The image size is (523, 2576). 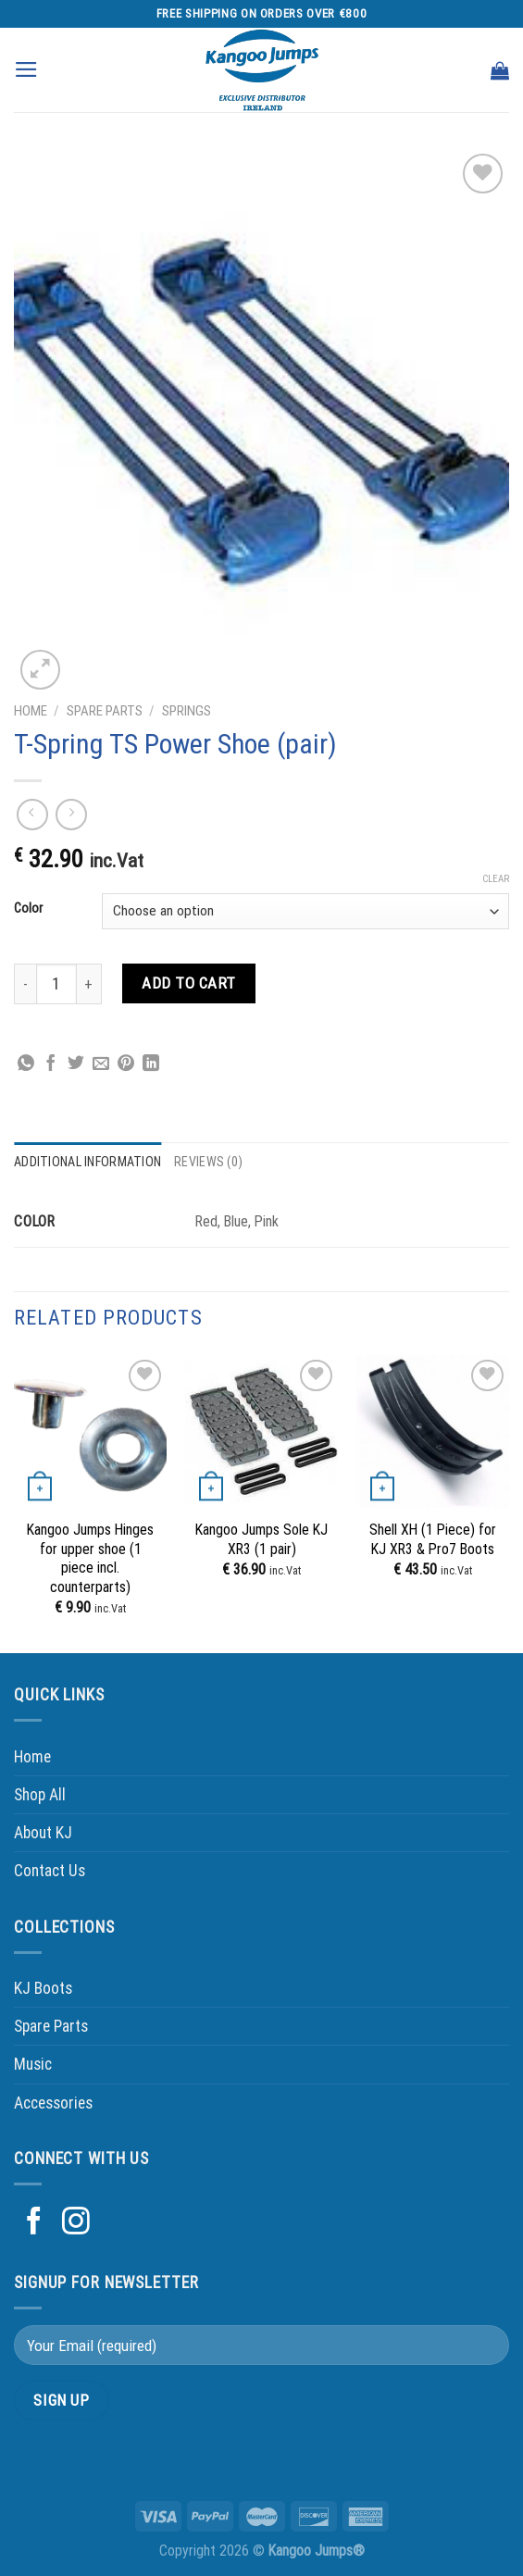 I want to click on KJ Boots, so click(x=43, y=1988).